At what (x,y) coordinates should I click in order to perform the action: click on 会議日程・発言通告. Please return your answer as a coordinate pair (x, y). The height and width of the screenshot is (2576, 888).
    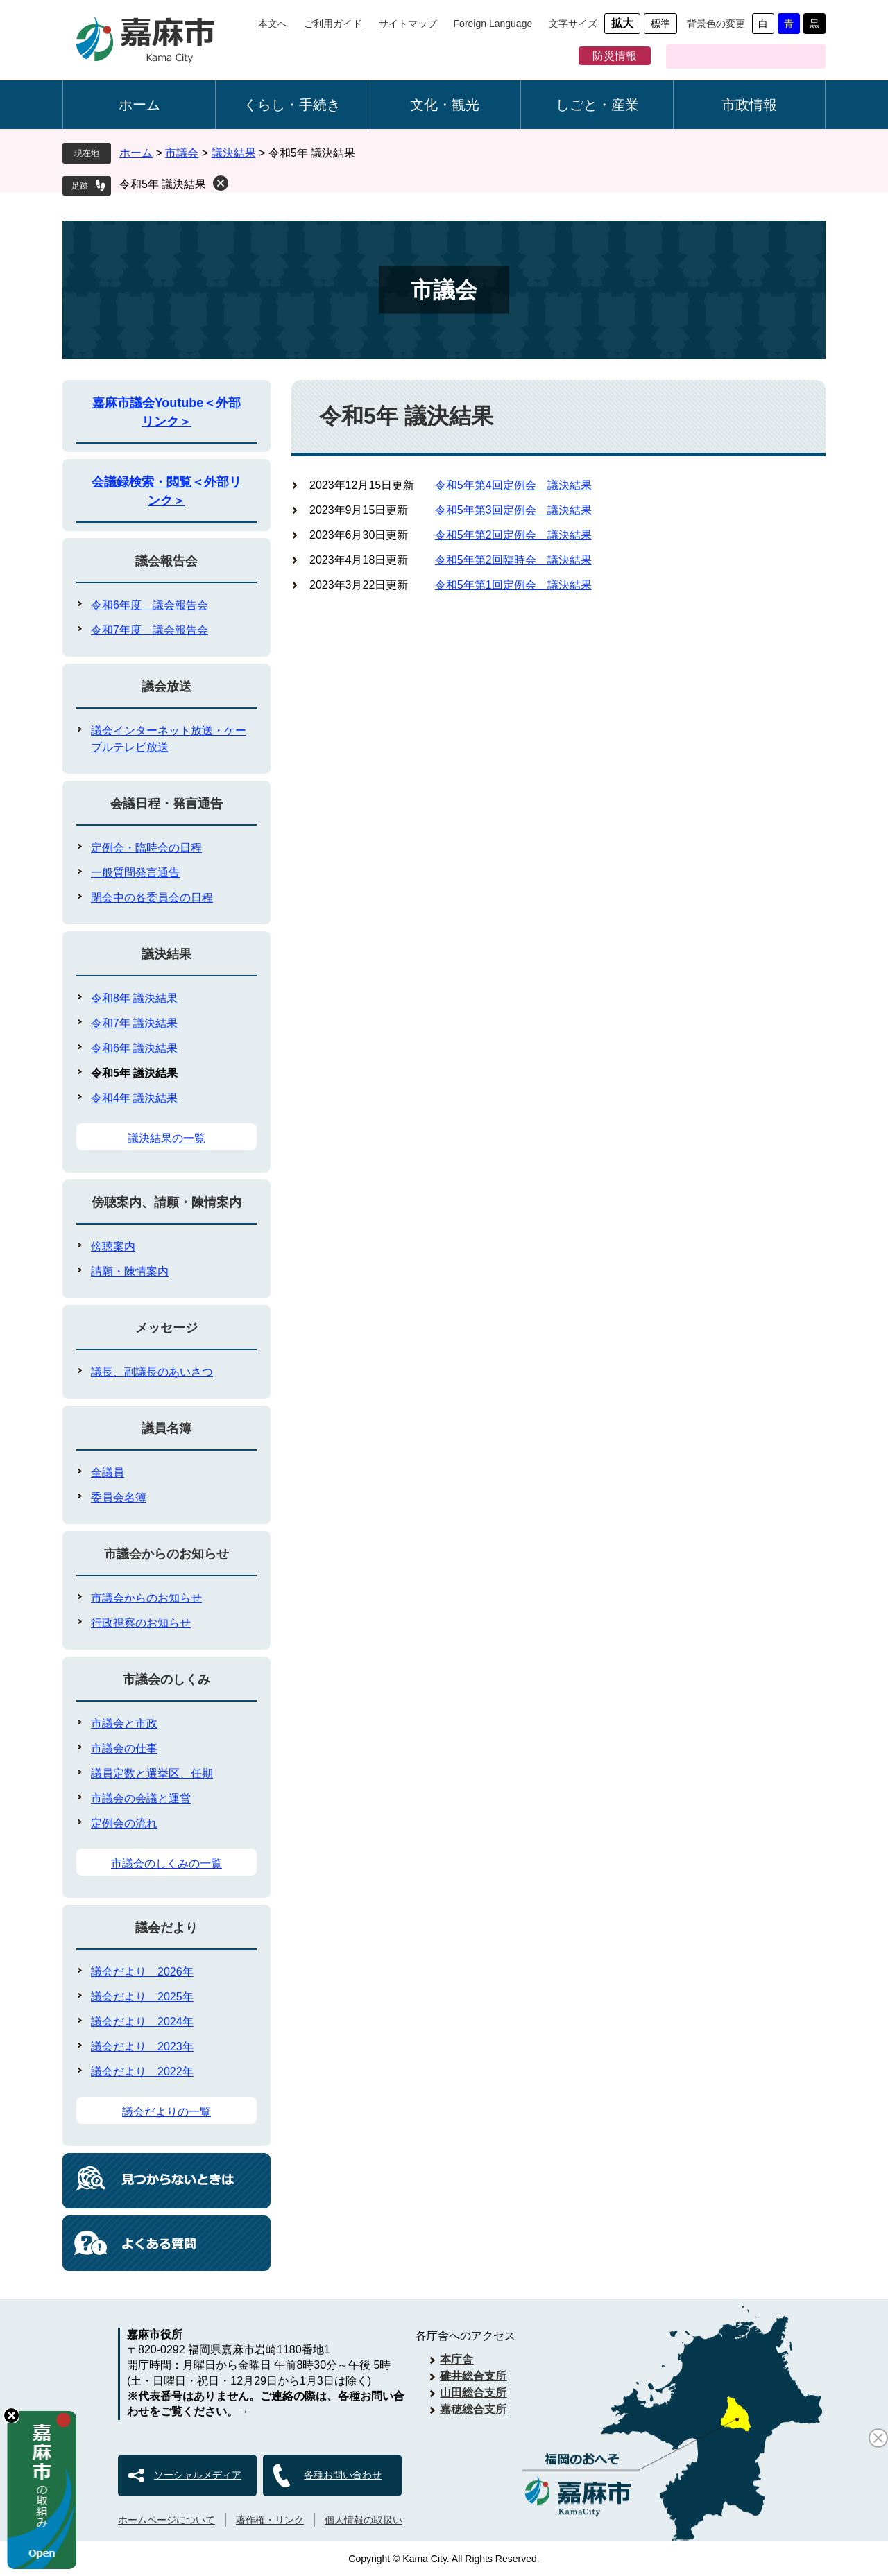
    Looking at the image, I should click on (166, 804).